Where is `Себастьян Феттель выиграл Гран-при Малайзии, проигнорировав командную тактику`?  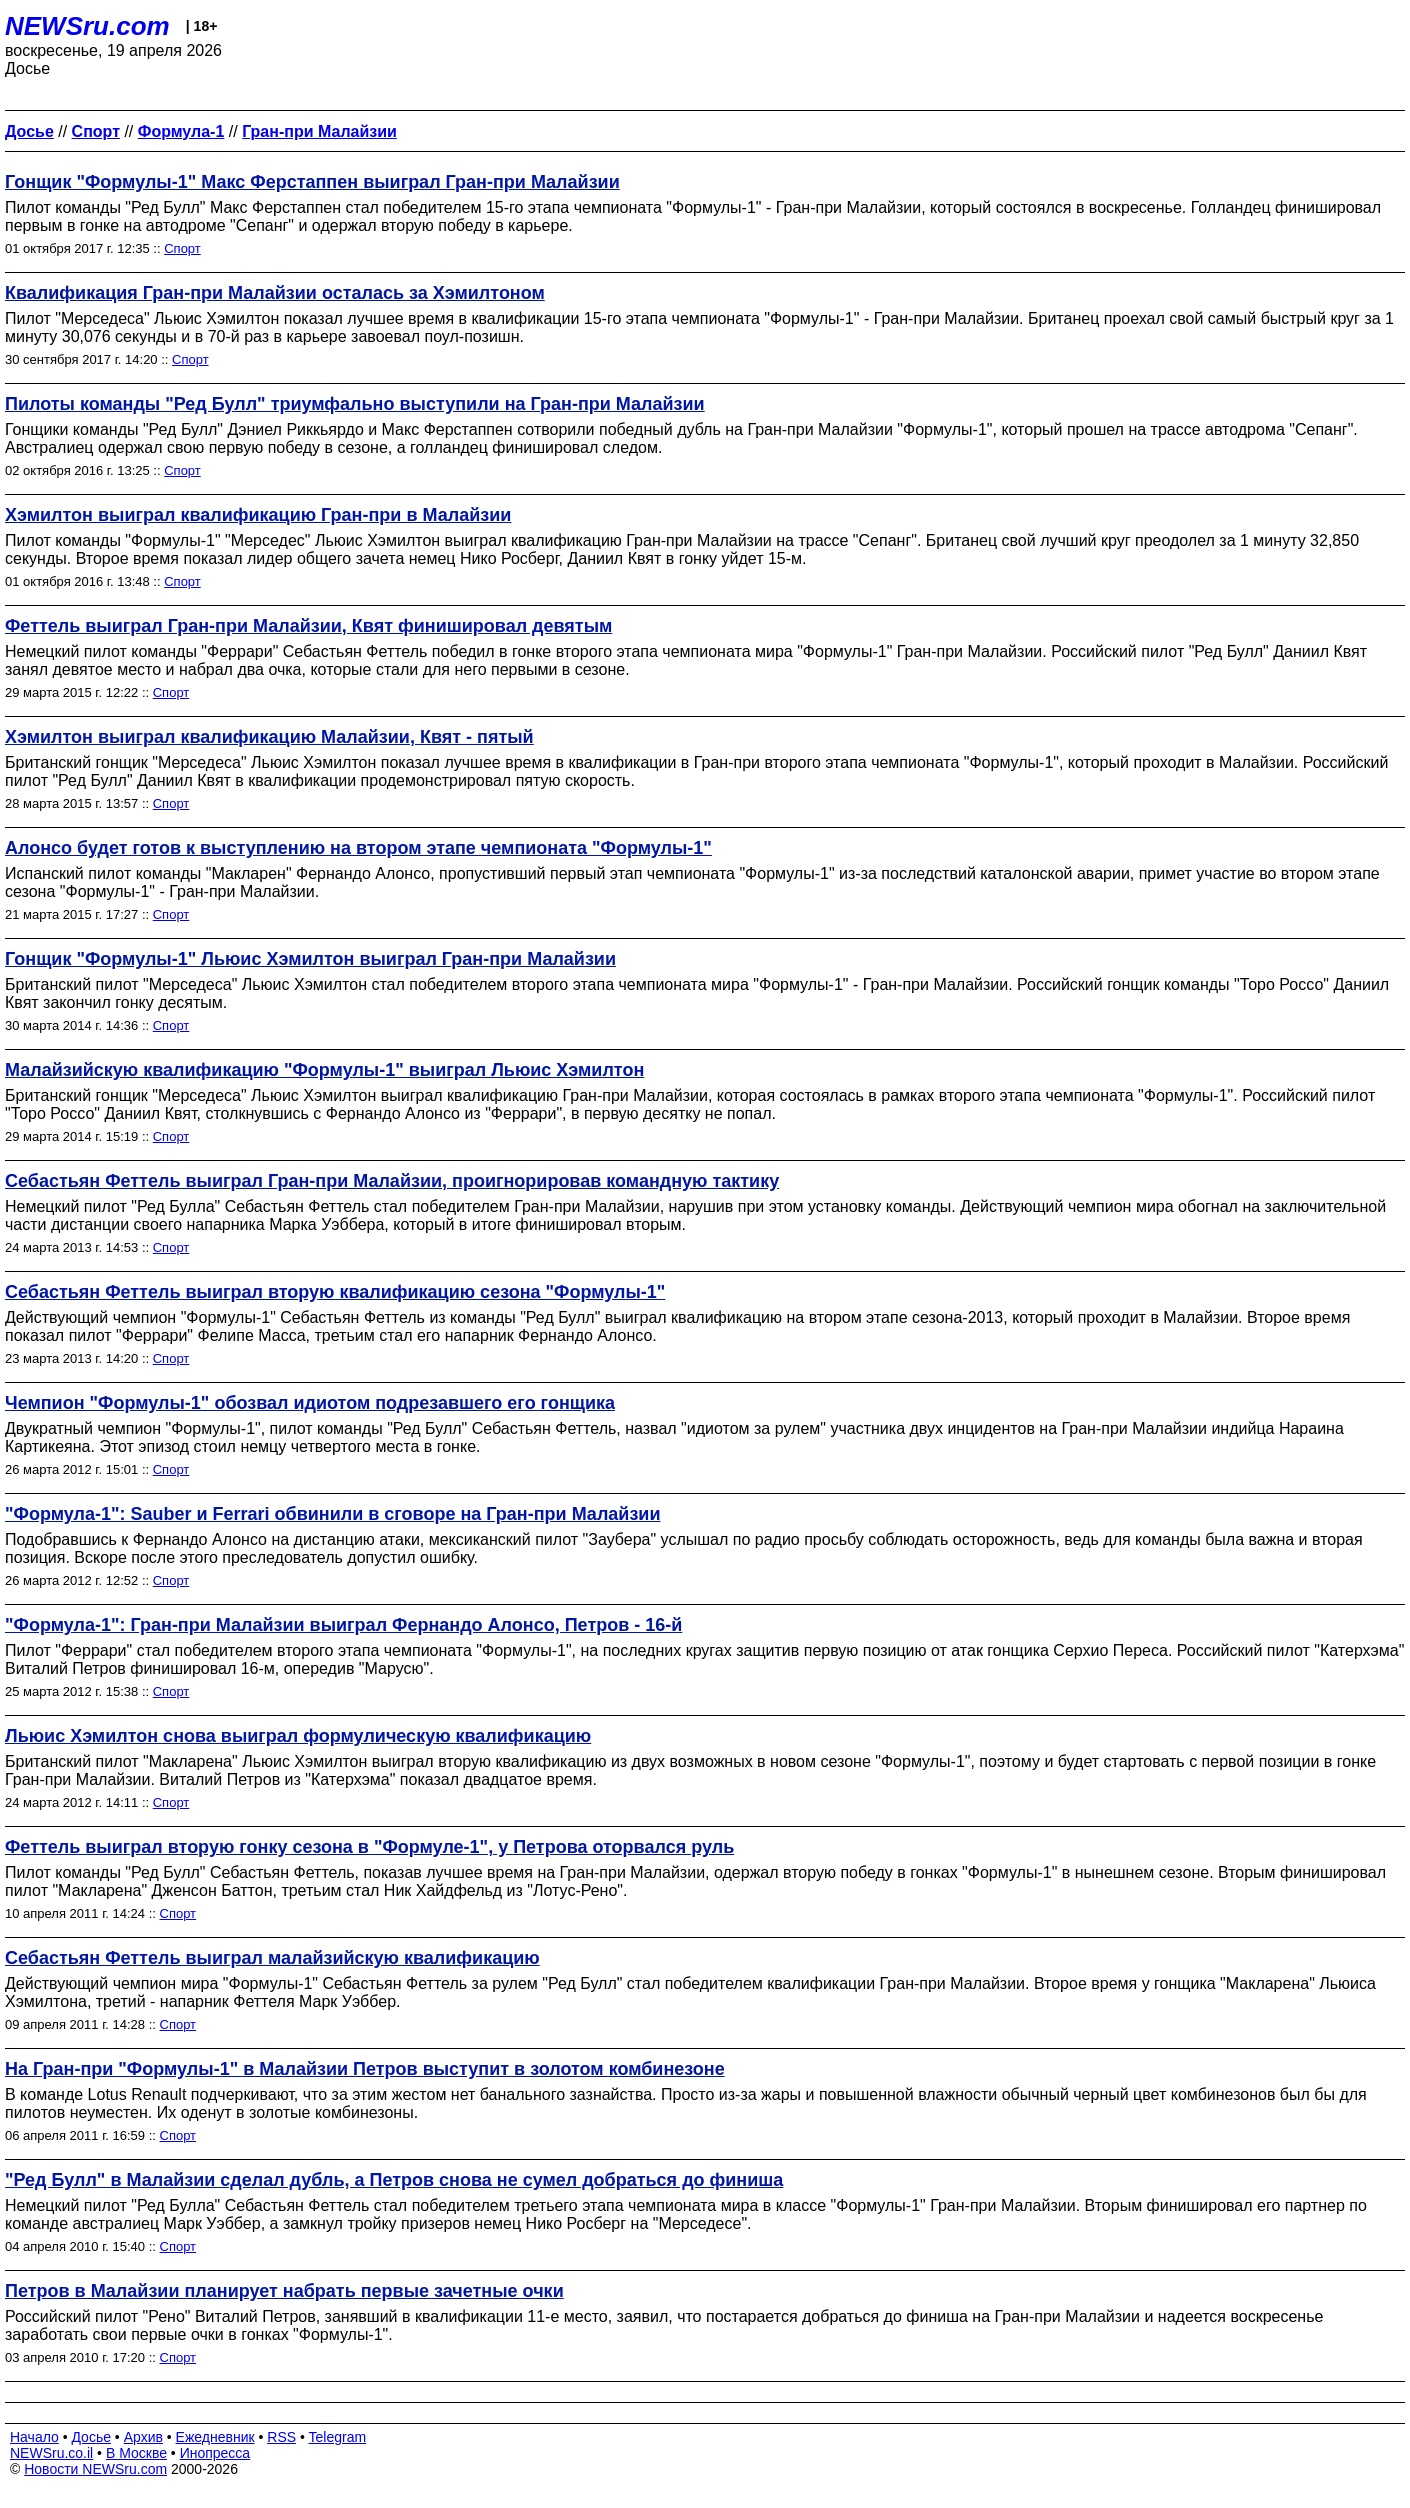 Себастьян Феттель выиграл Гран-при Малайзии, проигнорировав командную тактику is located at coordinates (392, 1181).